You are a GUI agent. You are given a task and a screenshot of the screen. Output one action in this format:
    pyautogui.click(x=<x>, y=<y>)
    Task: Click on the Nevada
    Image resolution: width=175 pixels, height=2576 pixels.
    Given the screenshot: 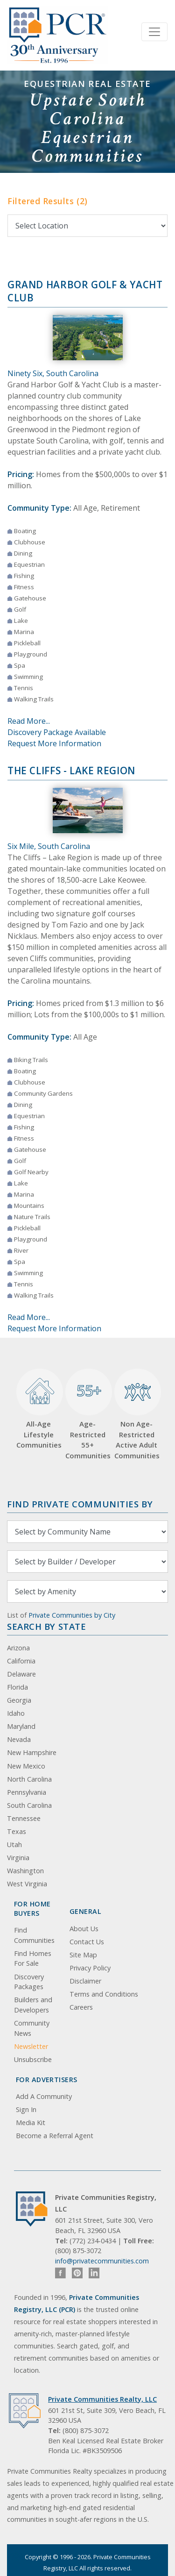 What is the action you would take?
    pyautogui.click(x=19, y=1739)
    